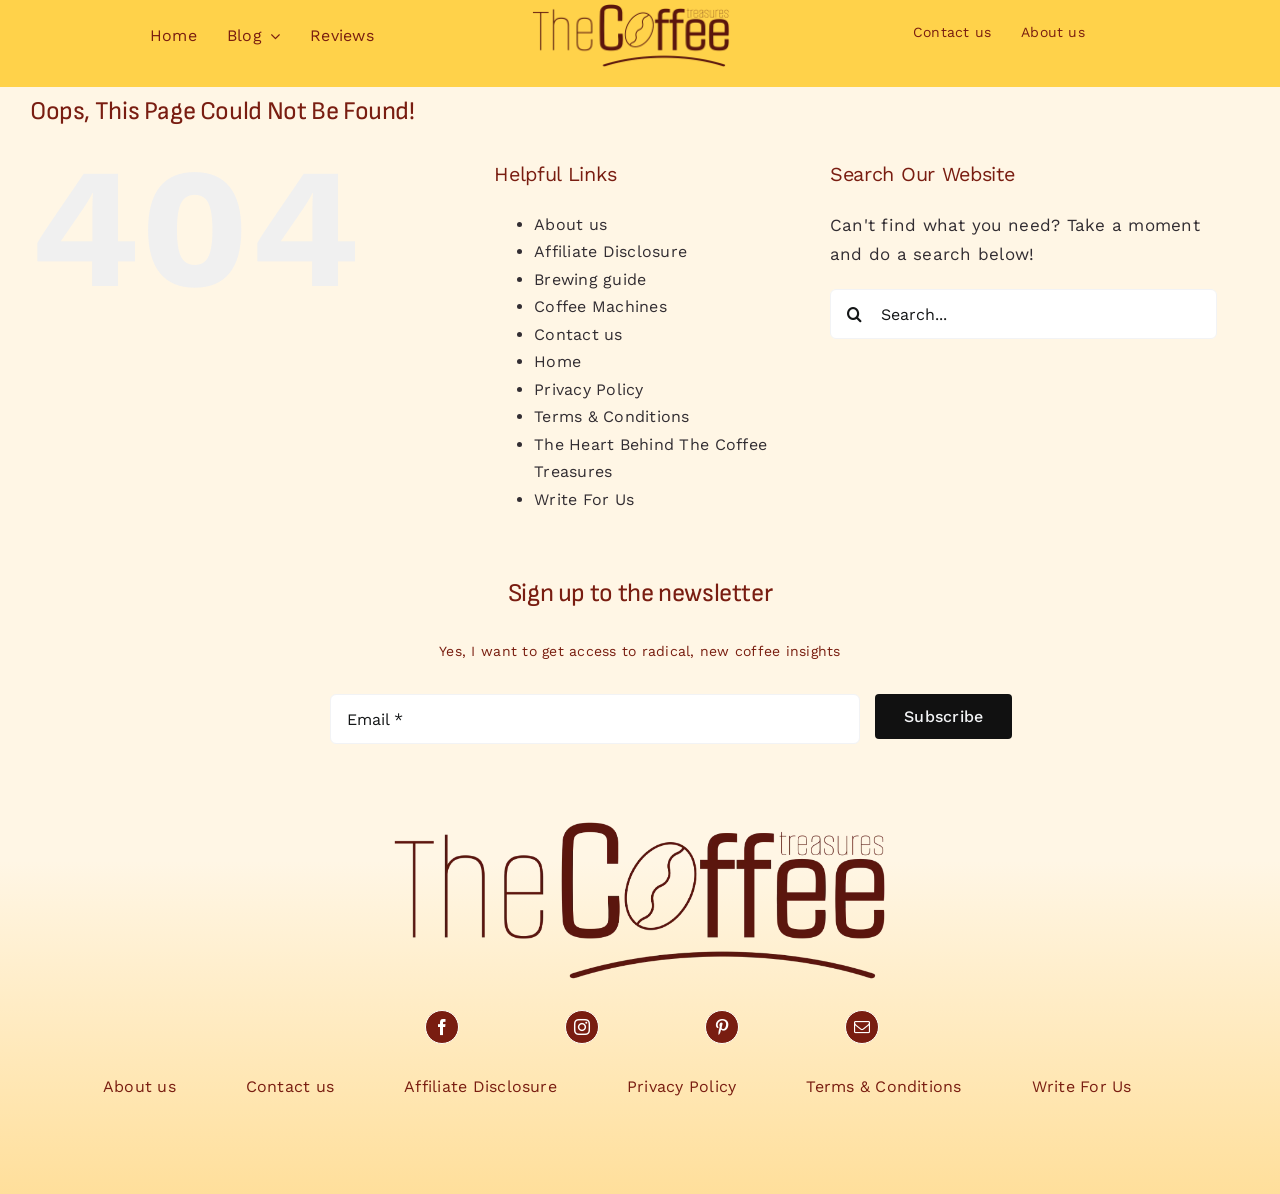 This screenshot has width=1280, height=1194. What do you see at coordinates (557, 361) in the screenshot?
I see `Home` at bounding box center [557, 361].